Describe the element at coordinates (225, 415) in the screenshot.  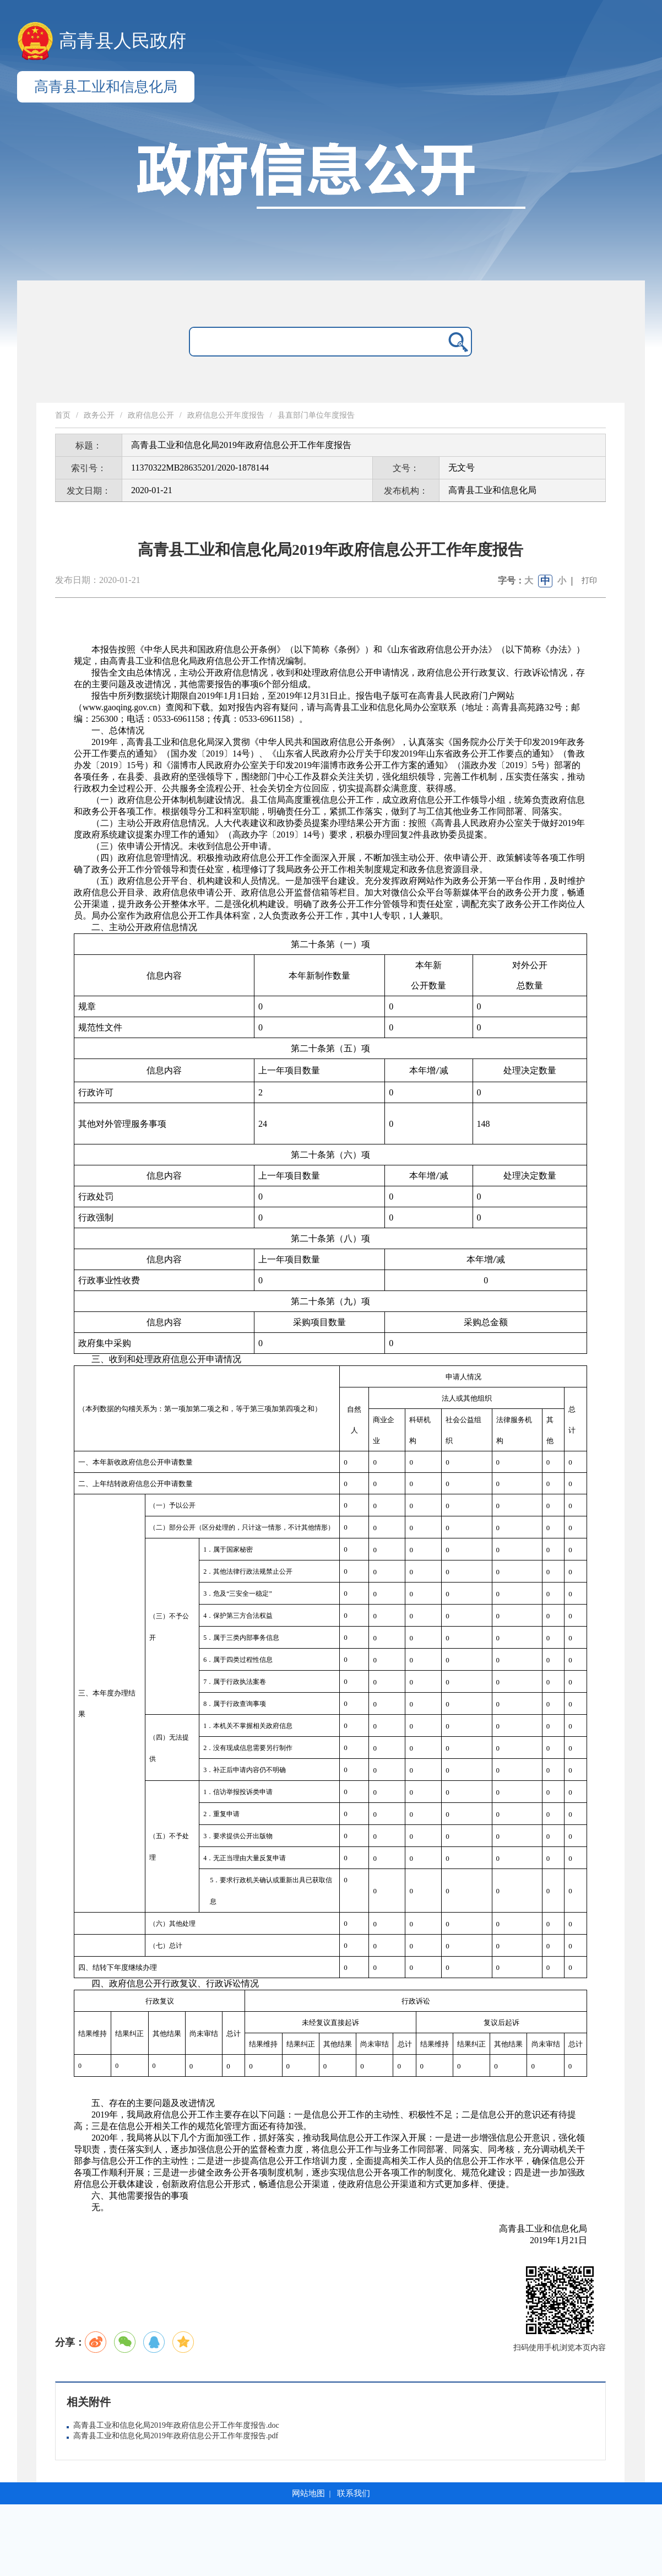
I see `政府信息公开年度报告` at that location.